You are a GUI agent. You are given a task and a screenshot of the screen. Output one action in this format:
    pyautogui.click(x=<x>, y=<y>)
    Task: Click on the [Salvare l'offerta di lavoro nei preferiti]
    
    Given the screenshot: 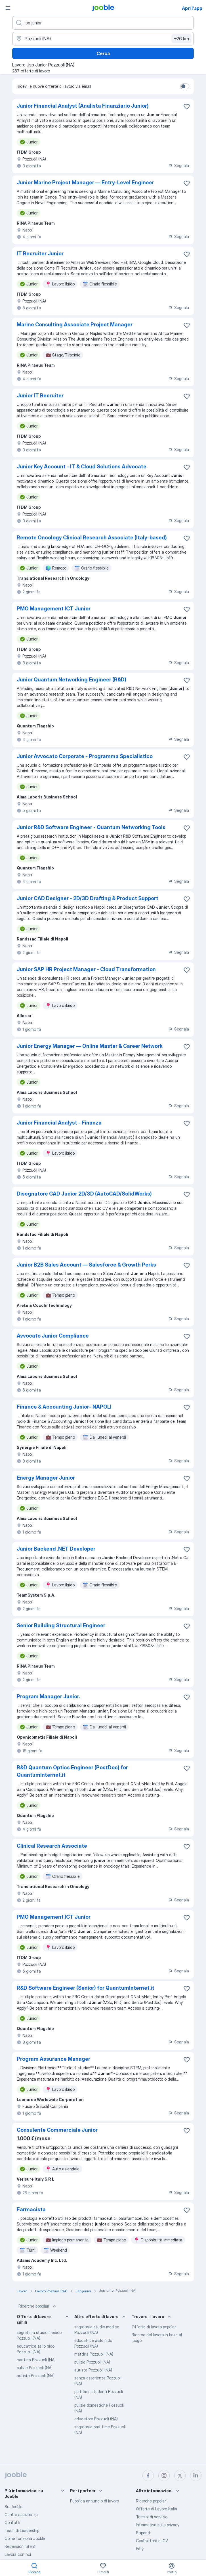 What is the action you would take?
    pyautogui.click(x=186, y=106)
    